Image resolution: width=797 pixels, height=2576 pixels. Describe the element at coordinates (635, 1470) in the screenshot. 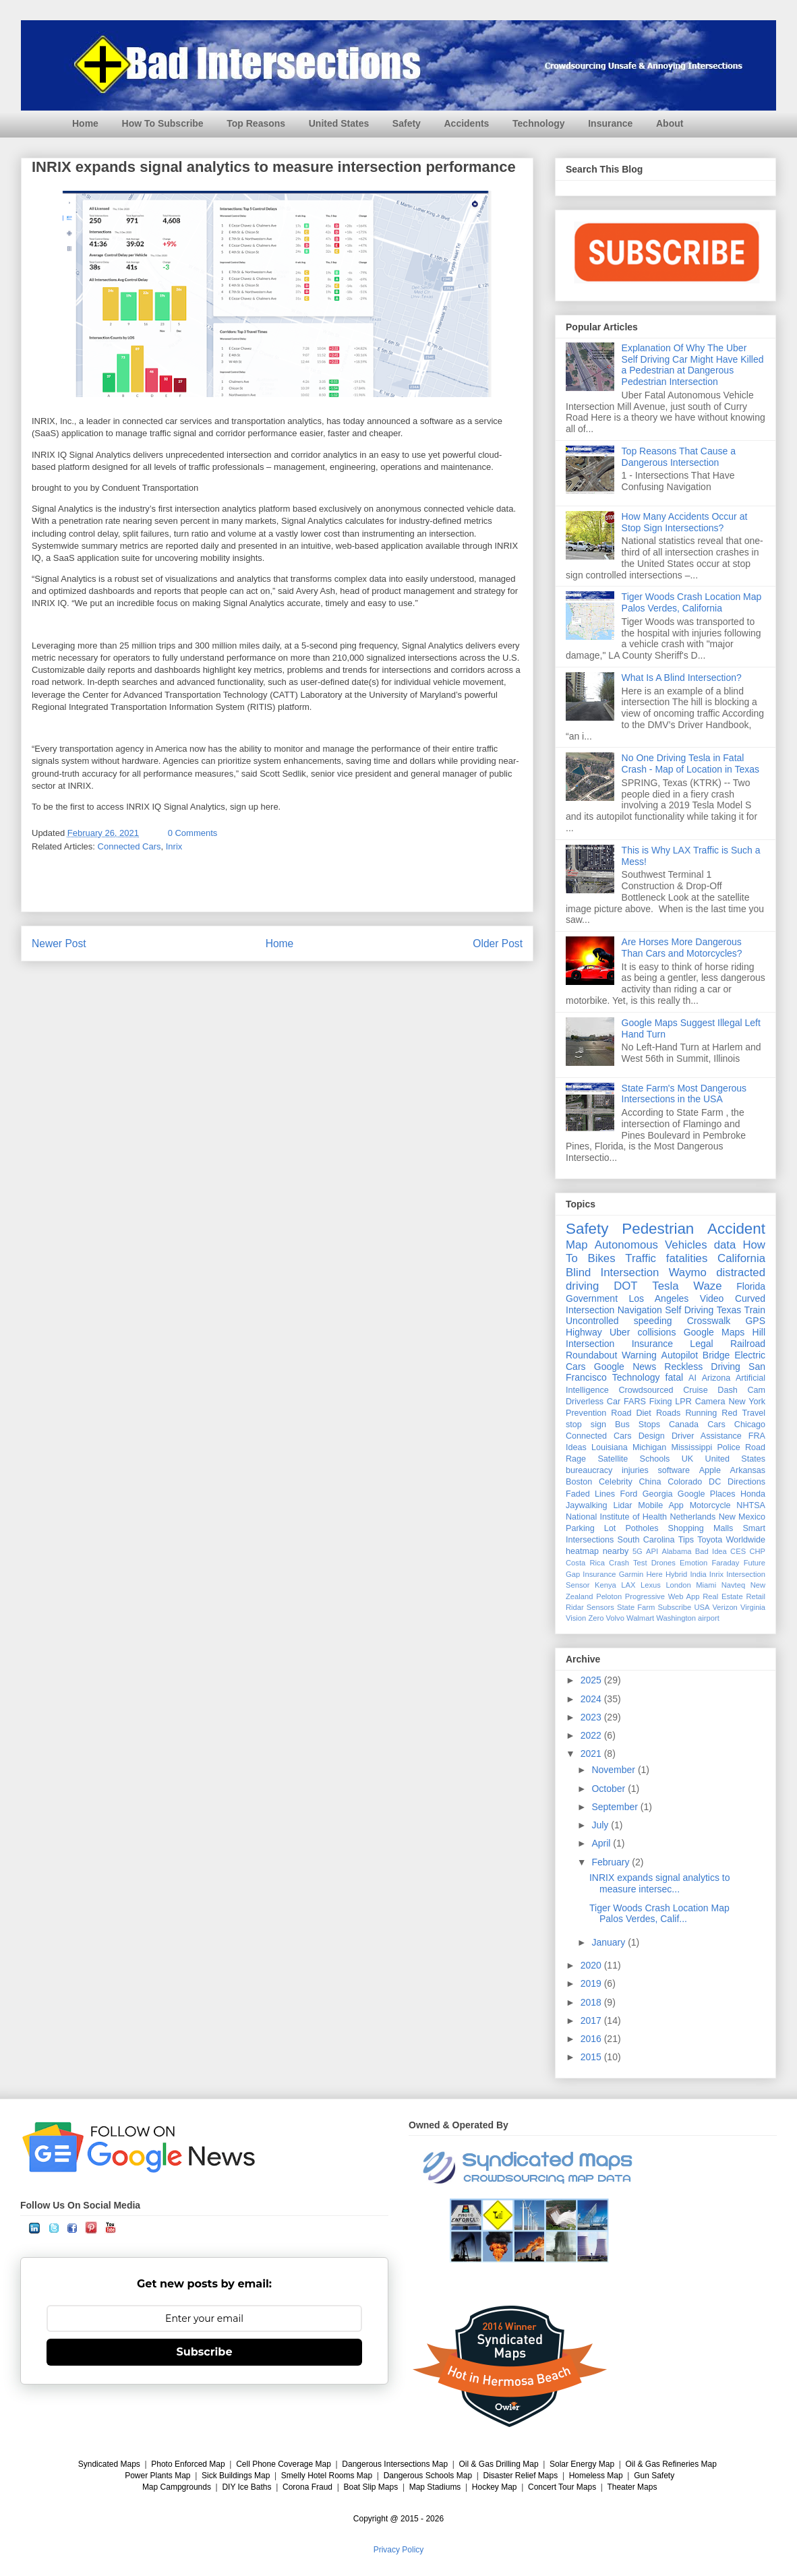

I see `injuries` at that location.